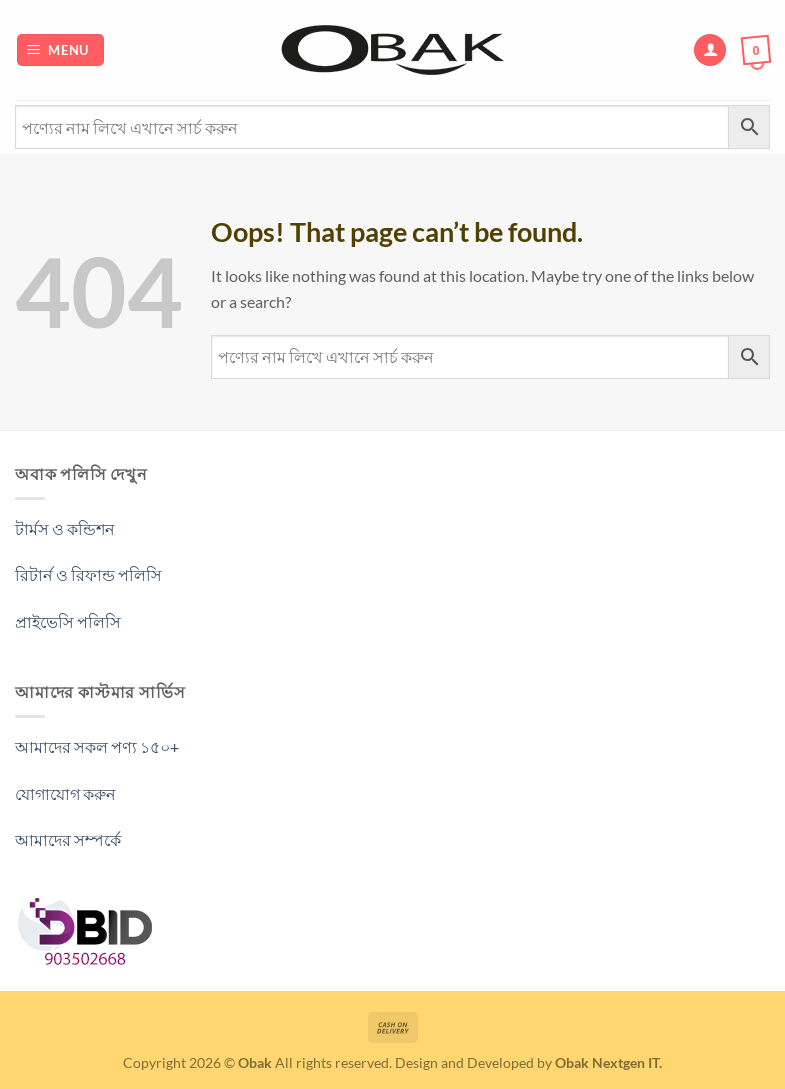  Describe the element at coordinates (68, 621) in the screenshot. I see `প্রাইভেসি পলিসি` at that location.